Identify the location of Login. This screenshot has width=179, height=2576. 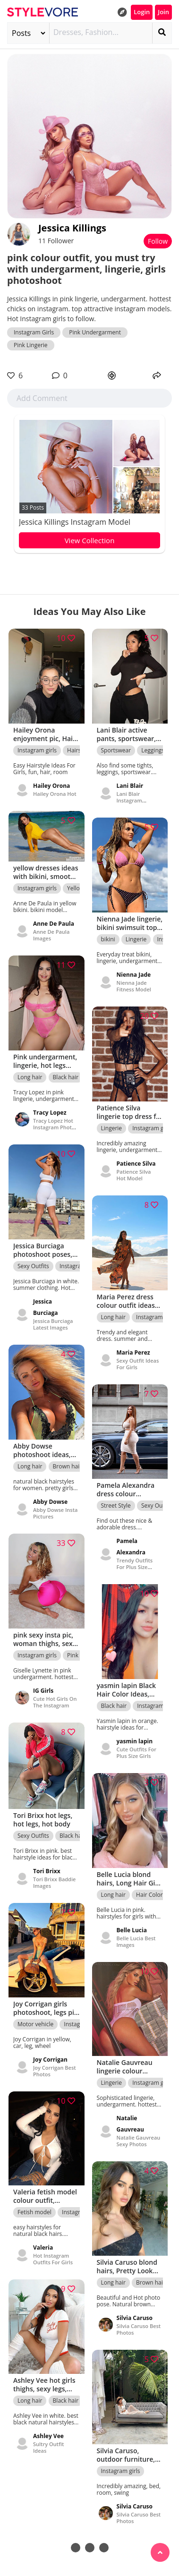
(142, 12).